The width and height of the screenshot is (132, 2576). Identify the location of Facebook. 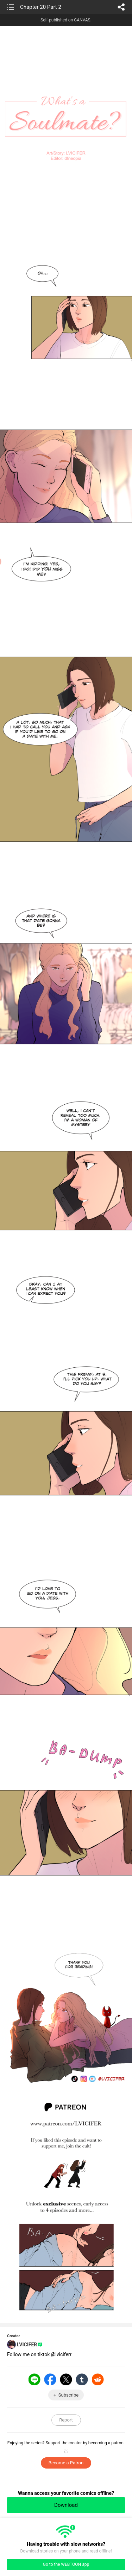
(50, 2379).